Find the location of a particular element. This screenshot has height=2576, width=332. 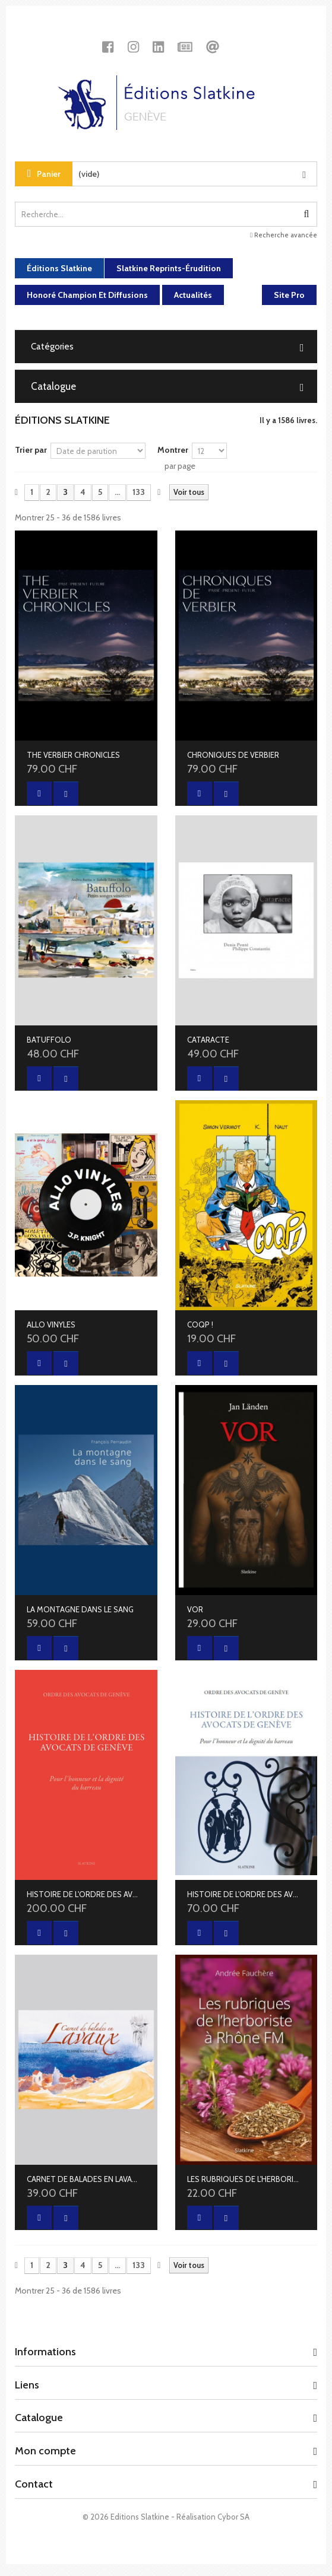

Honoré Champion et diffusions is located at coordinates (87, 295).